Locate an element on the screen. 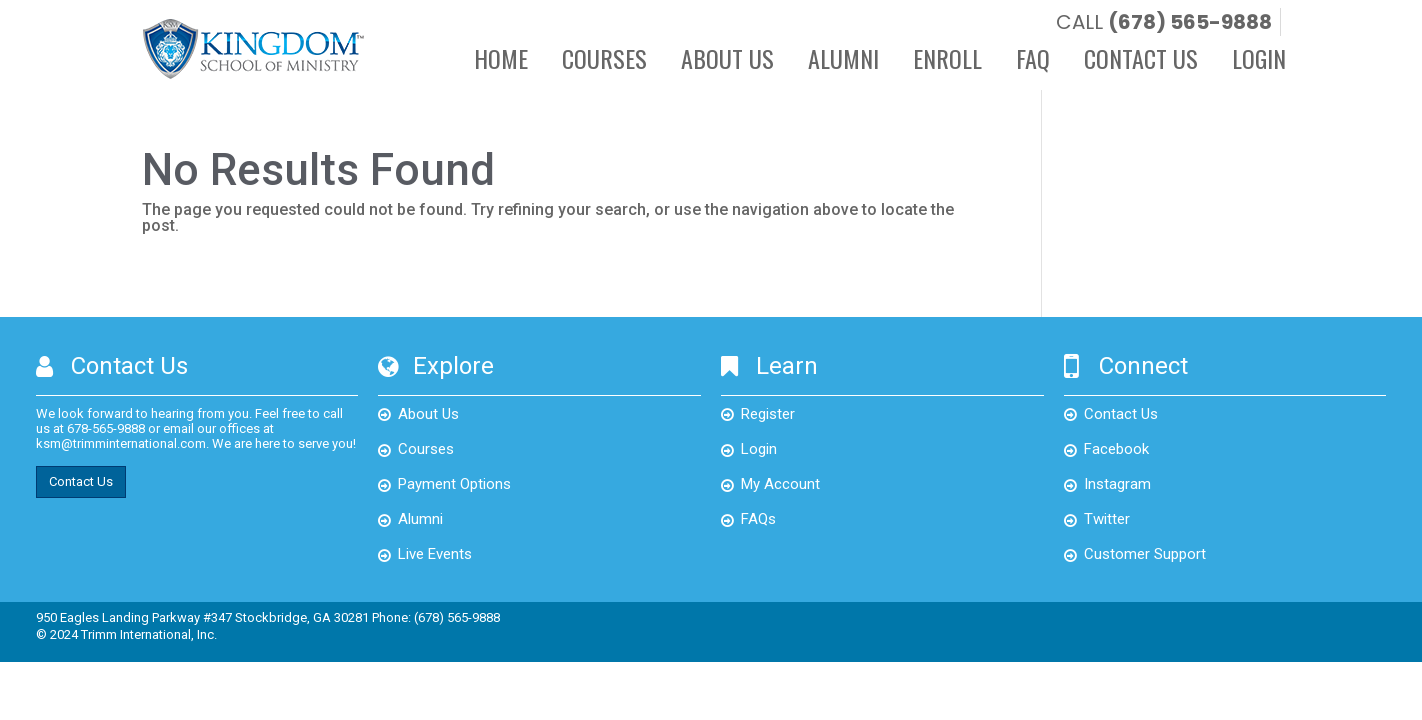  ksm@trimminternational.com. is located at coordinates (122, 443).